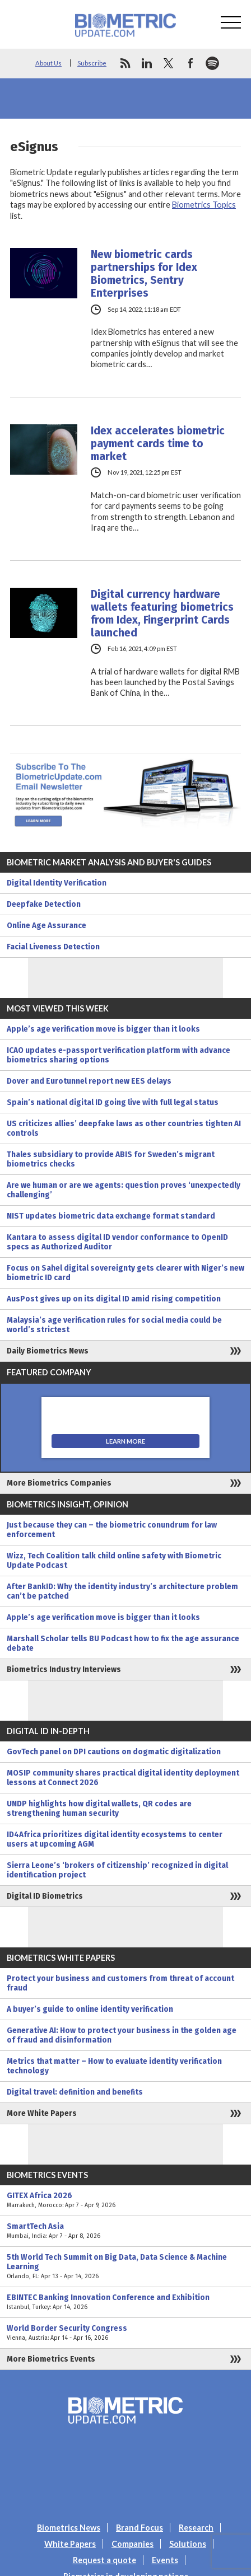 This screenshot has width=251, height=2576. Describe the element at coordinates (212, 63) in the screenshot. I see `spotify` at that location.